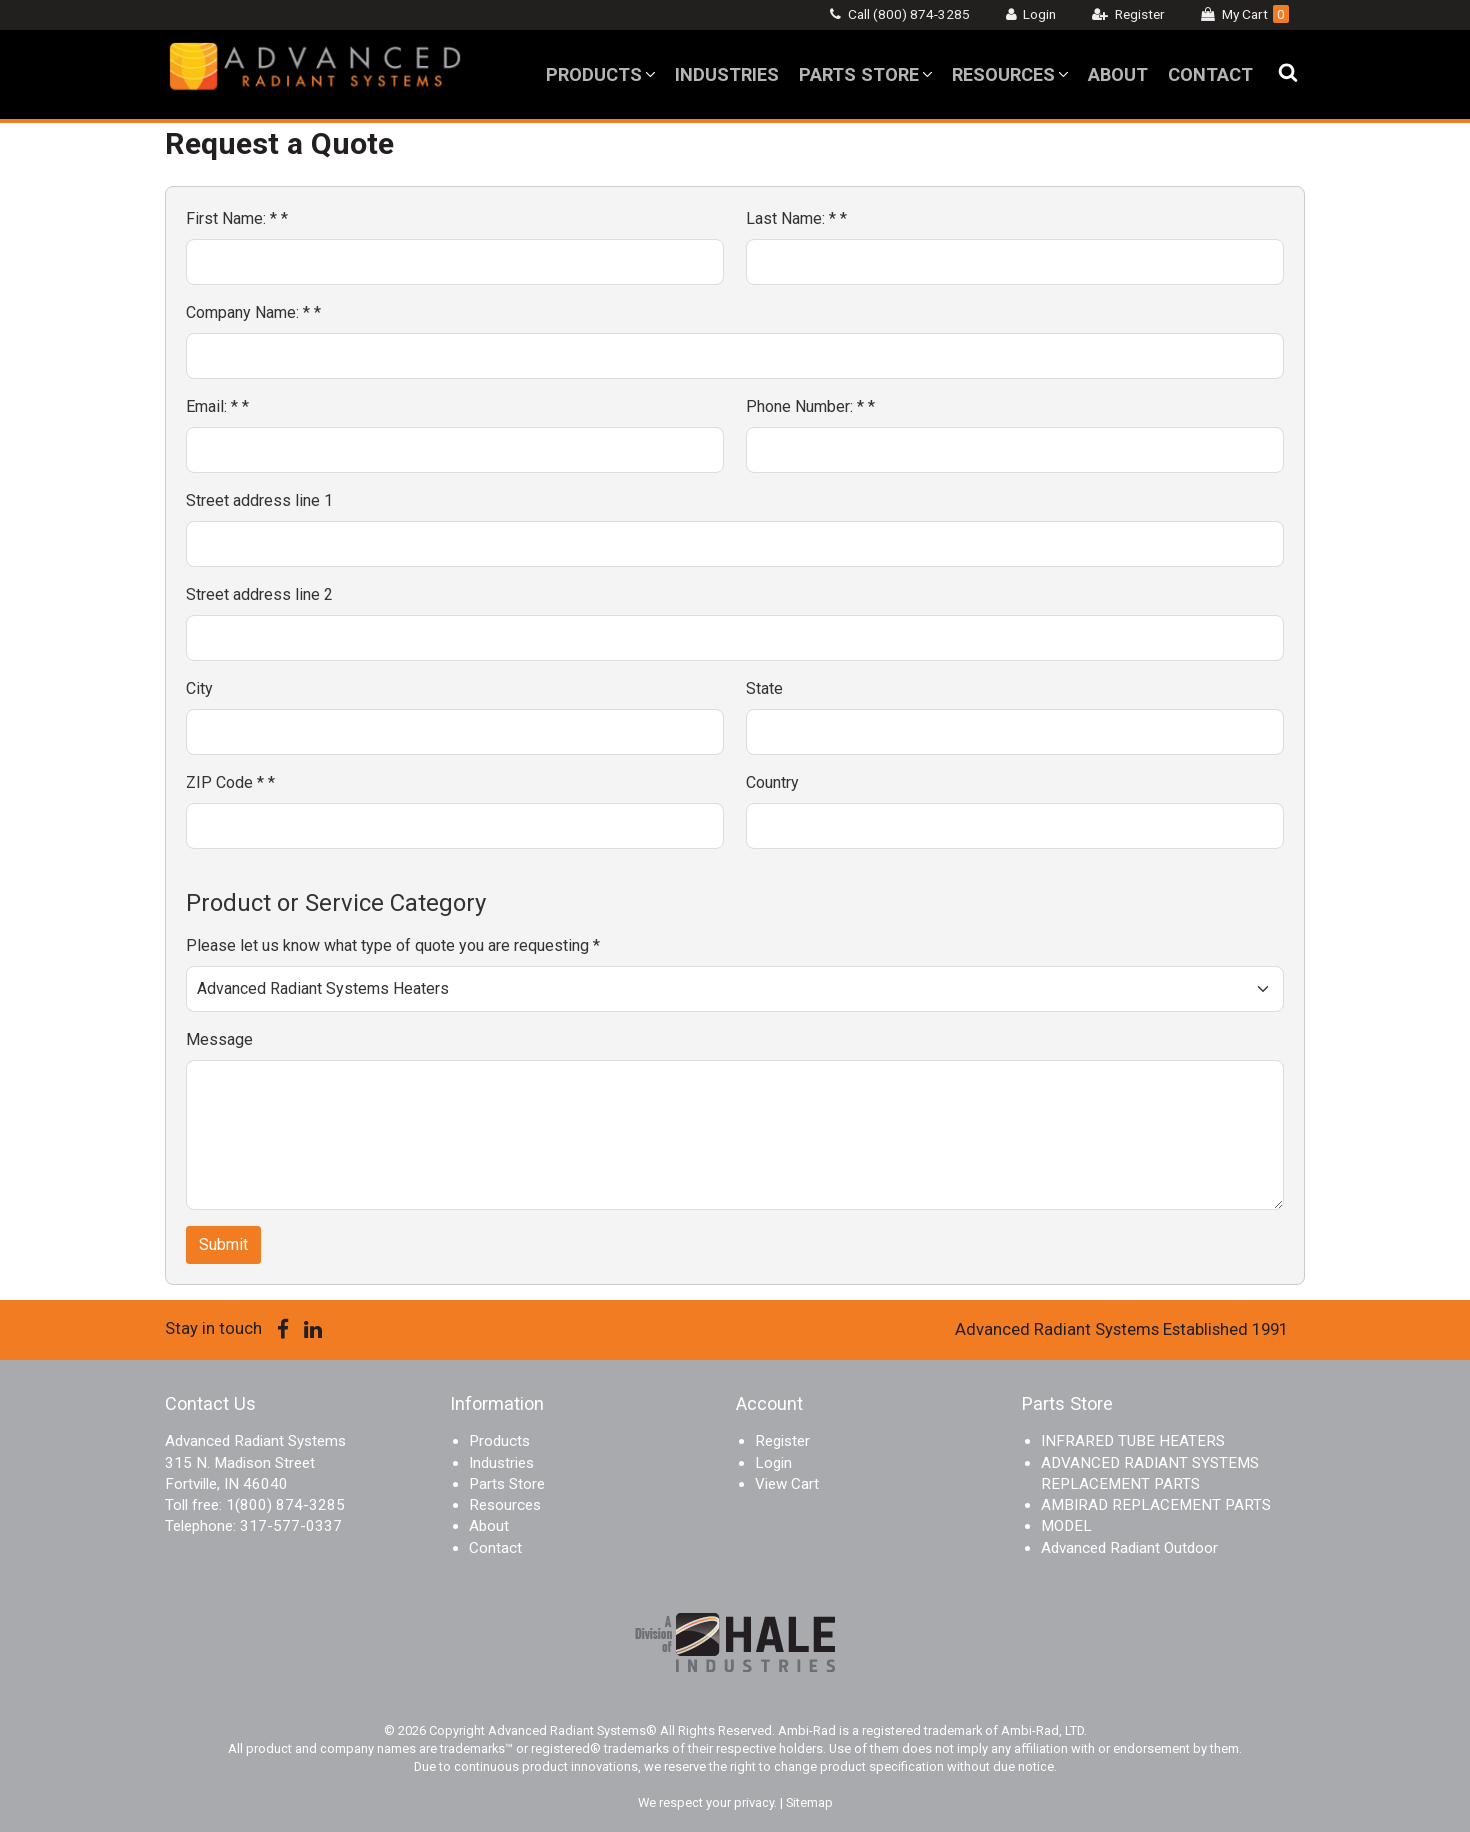  What do you see at coordinates (237, 218) in the screenshot?
I see `First Name: *` at bounding box center [237, 218].